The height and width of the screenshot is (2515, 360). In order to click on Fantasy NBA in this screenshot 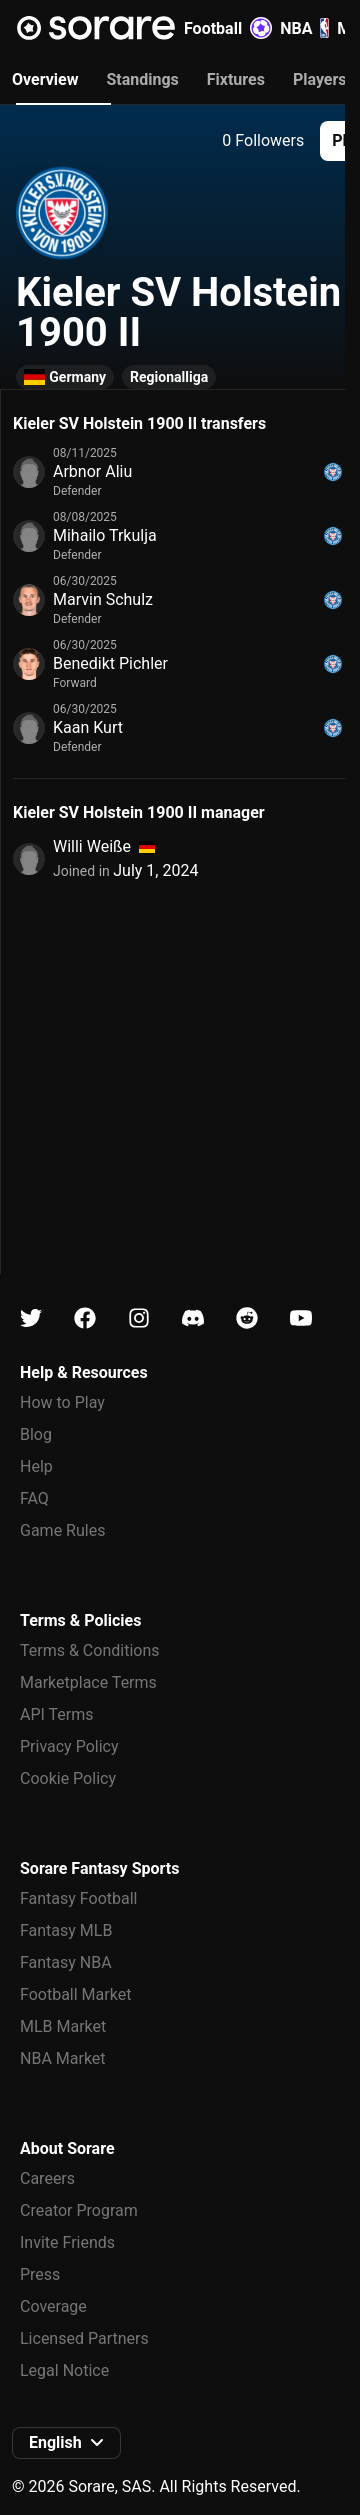, I will do `click(66, 1962)`.